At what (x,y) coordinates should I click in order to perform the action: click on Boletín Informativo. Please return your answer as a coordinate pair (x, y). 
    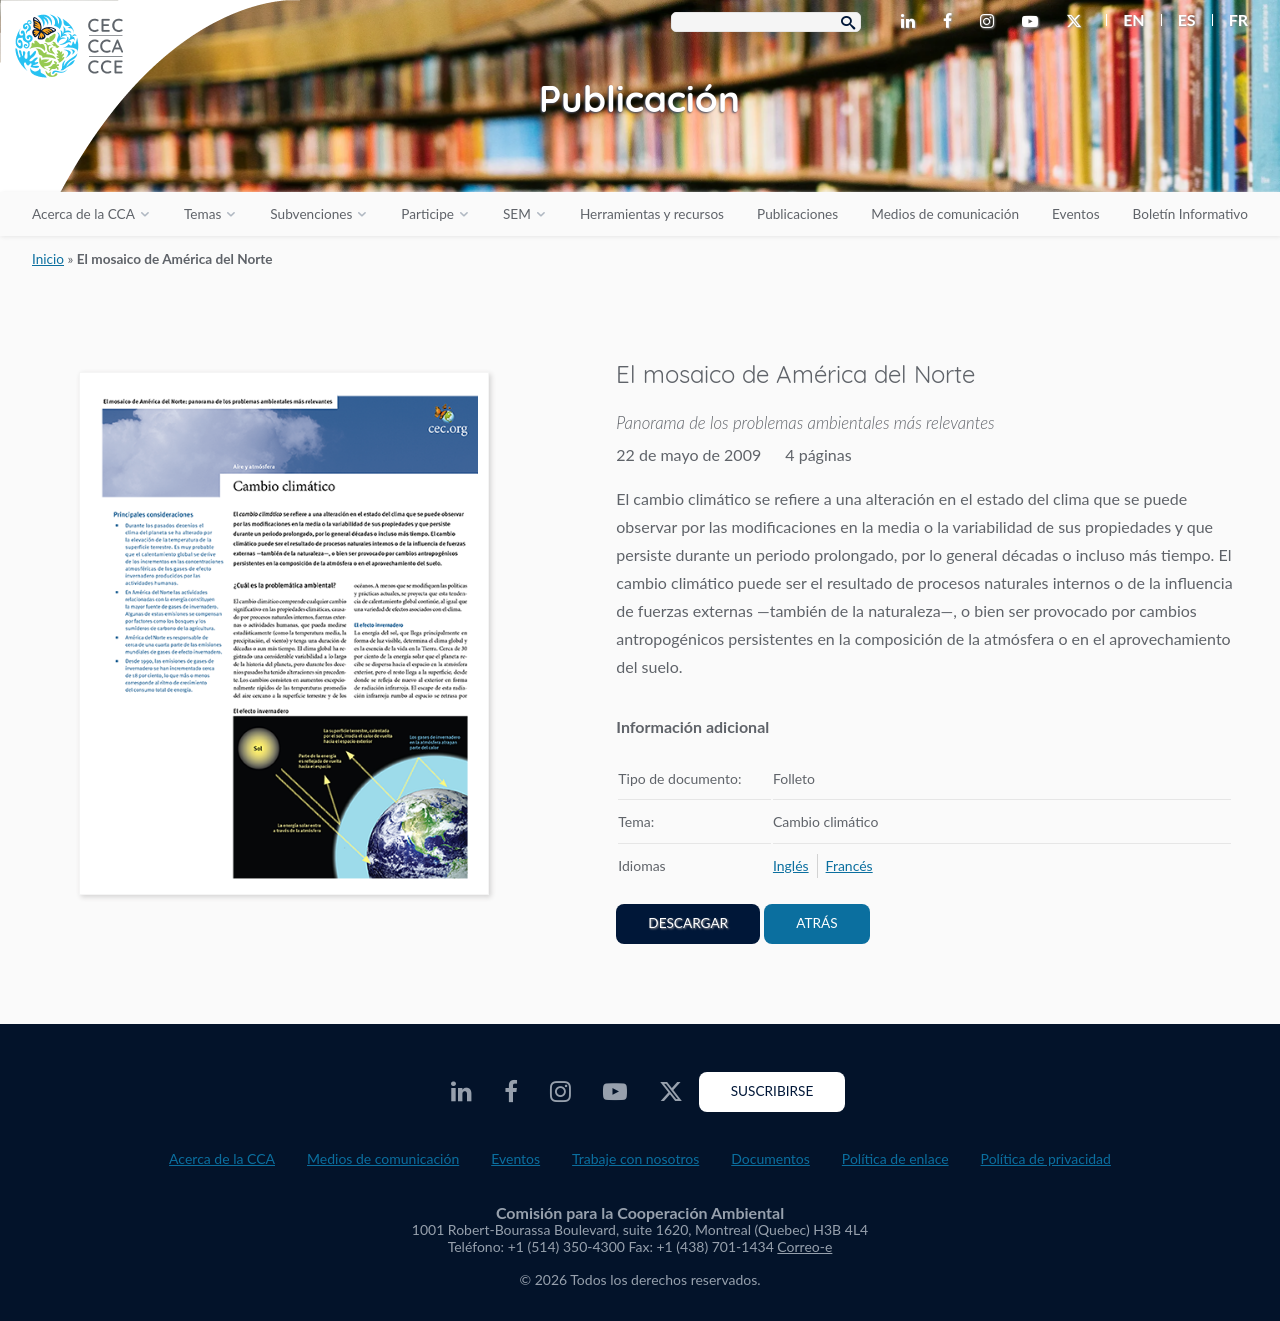
    Looking at the image, I should click on (1190, 214).